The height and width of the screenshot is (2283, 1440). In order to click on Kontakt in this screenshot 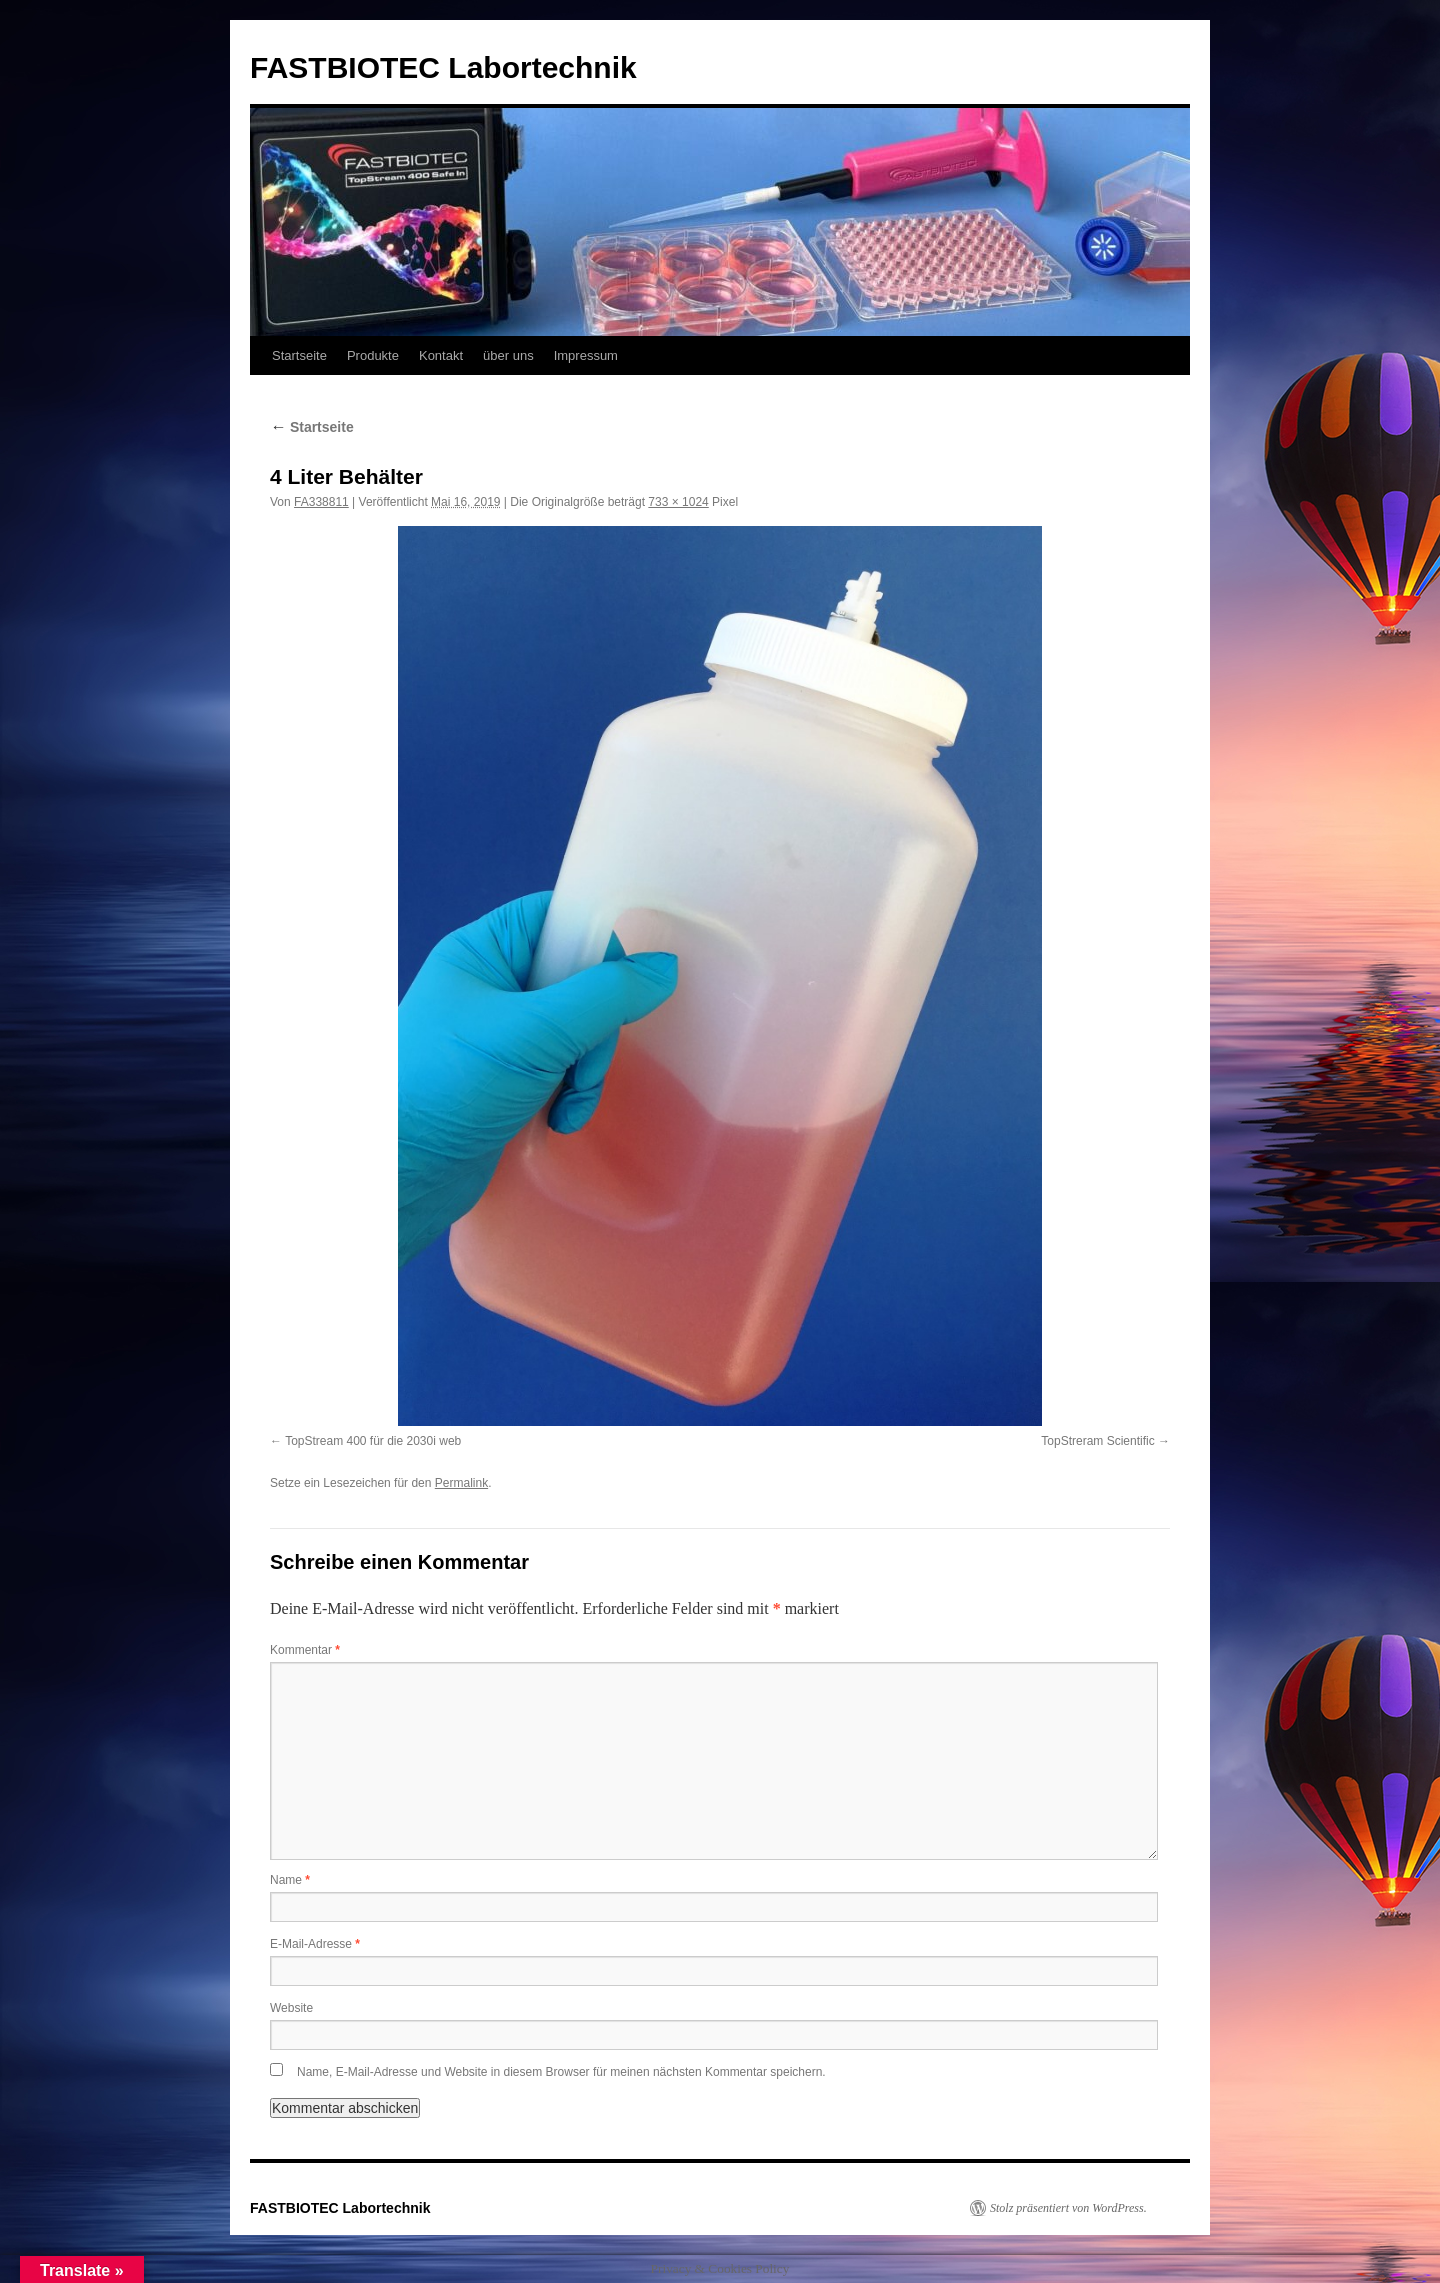, I will do `click(441, 355)`.